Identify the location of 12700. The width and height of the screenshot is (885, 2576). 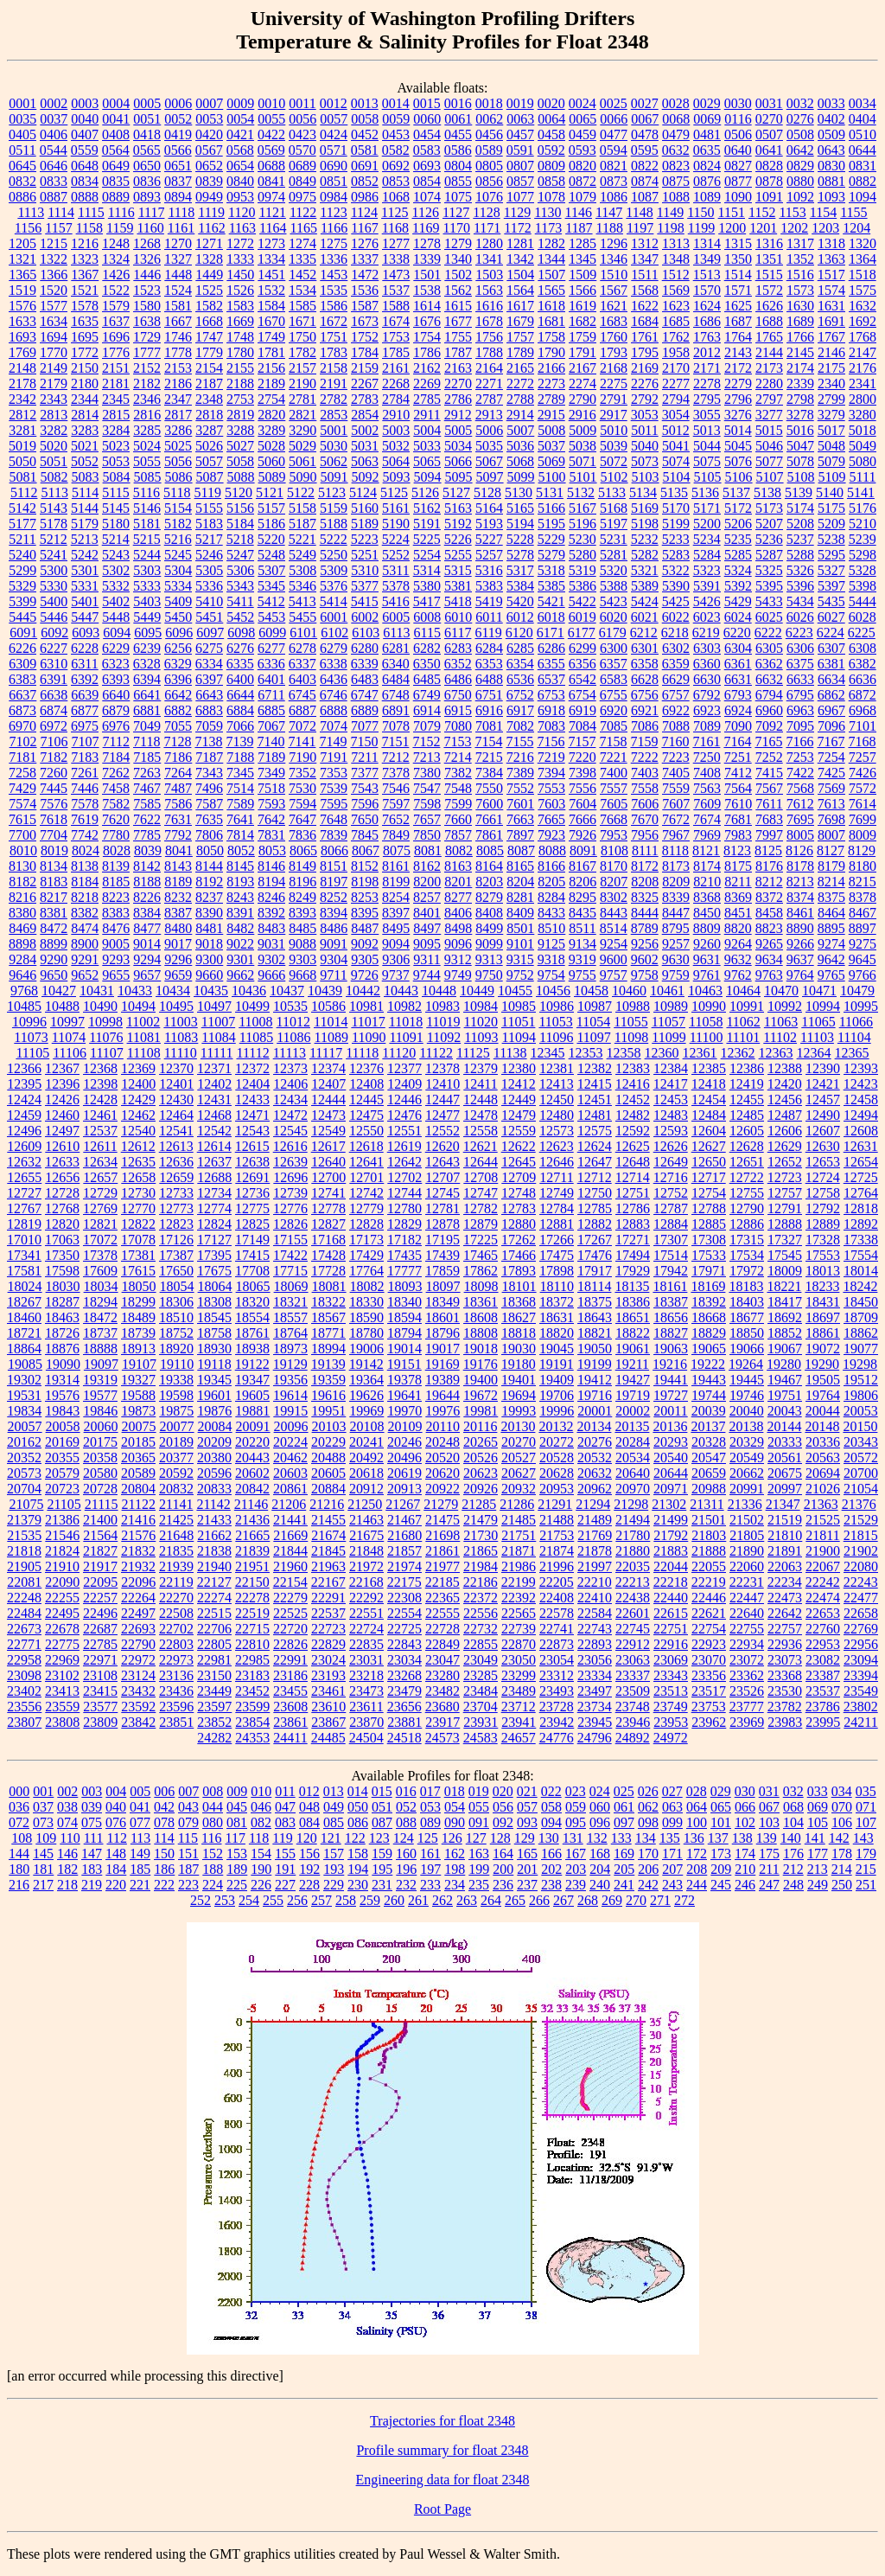
(328, 1177).